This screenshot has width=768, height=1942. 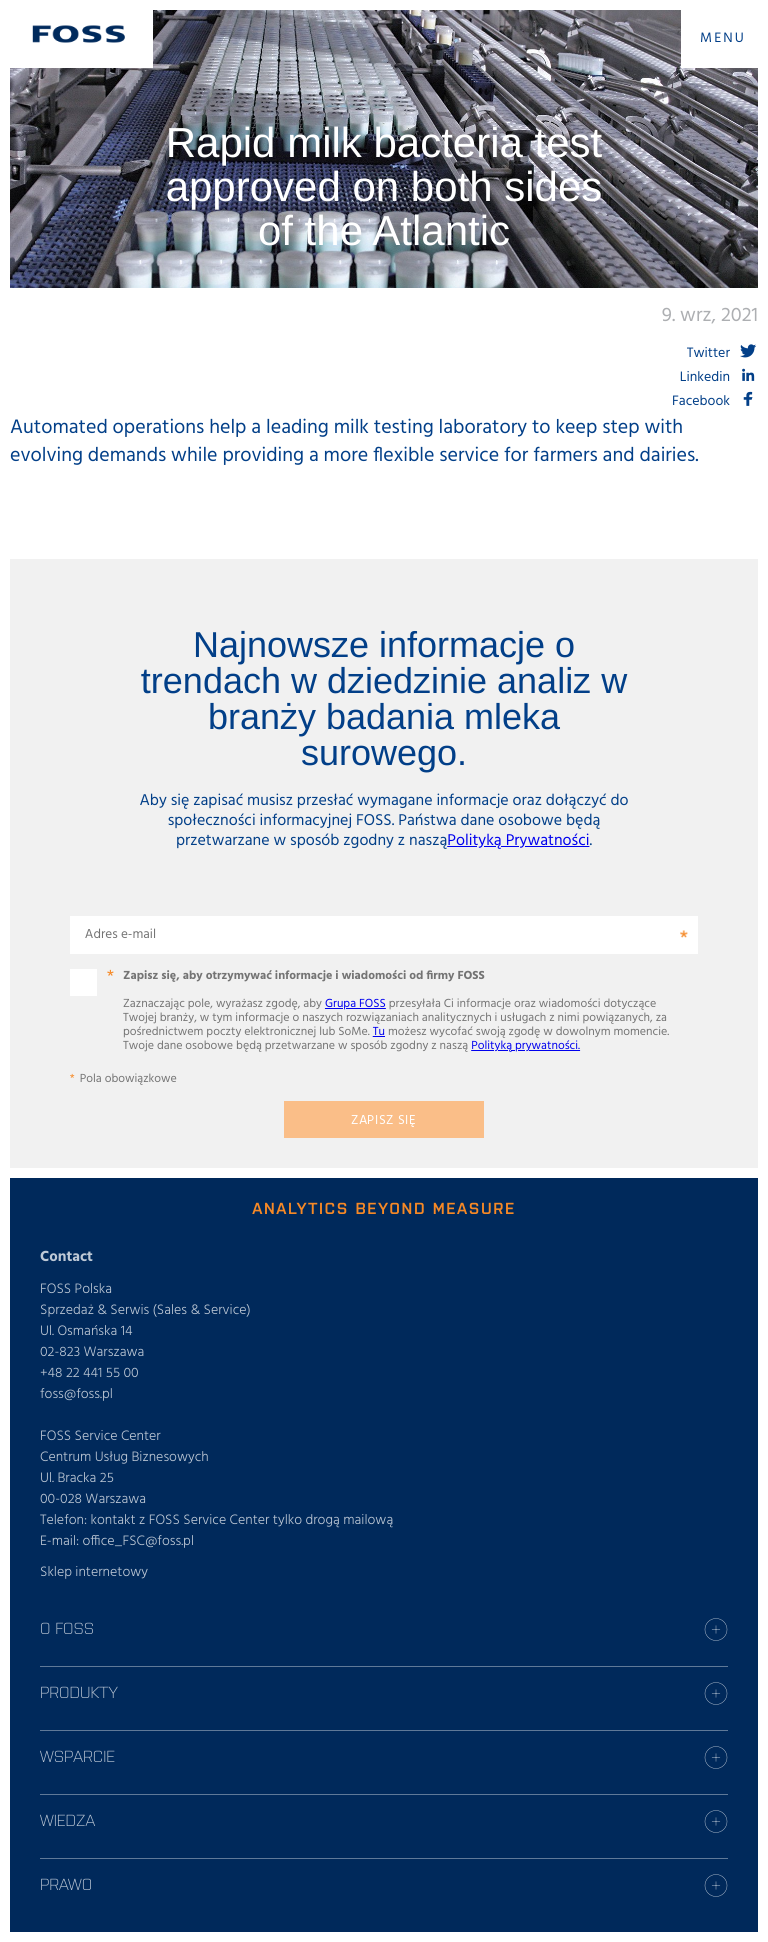 I want to click on Produkty, so click(x=79, y=1692).